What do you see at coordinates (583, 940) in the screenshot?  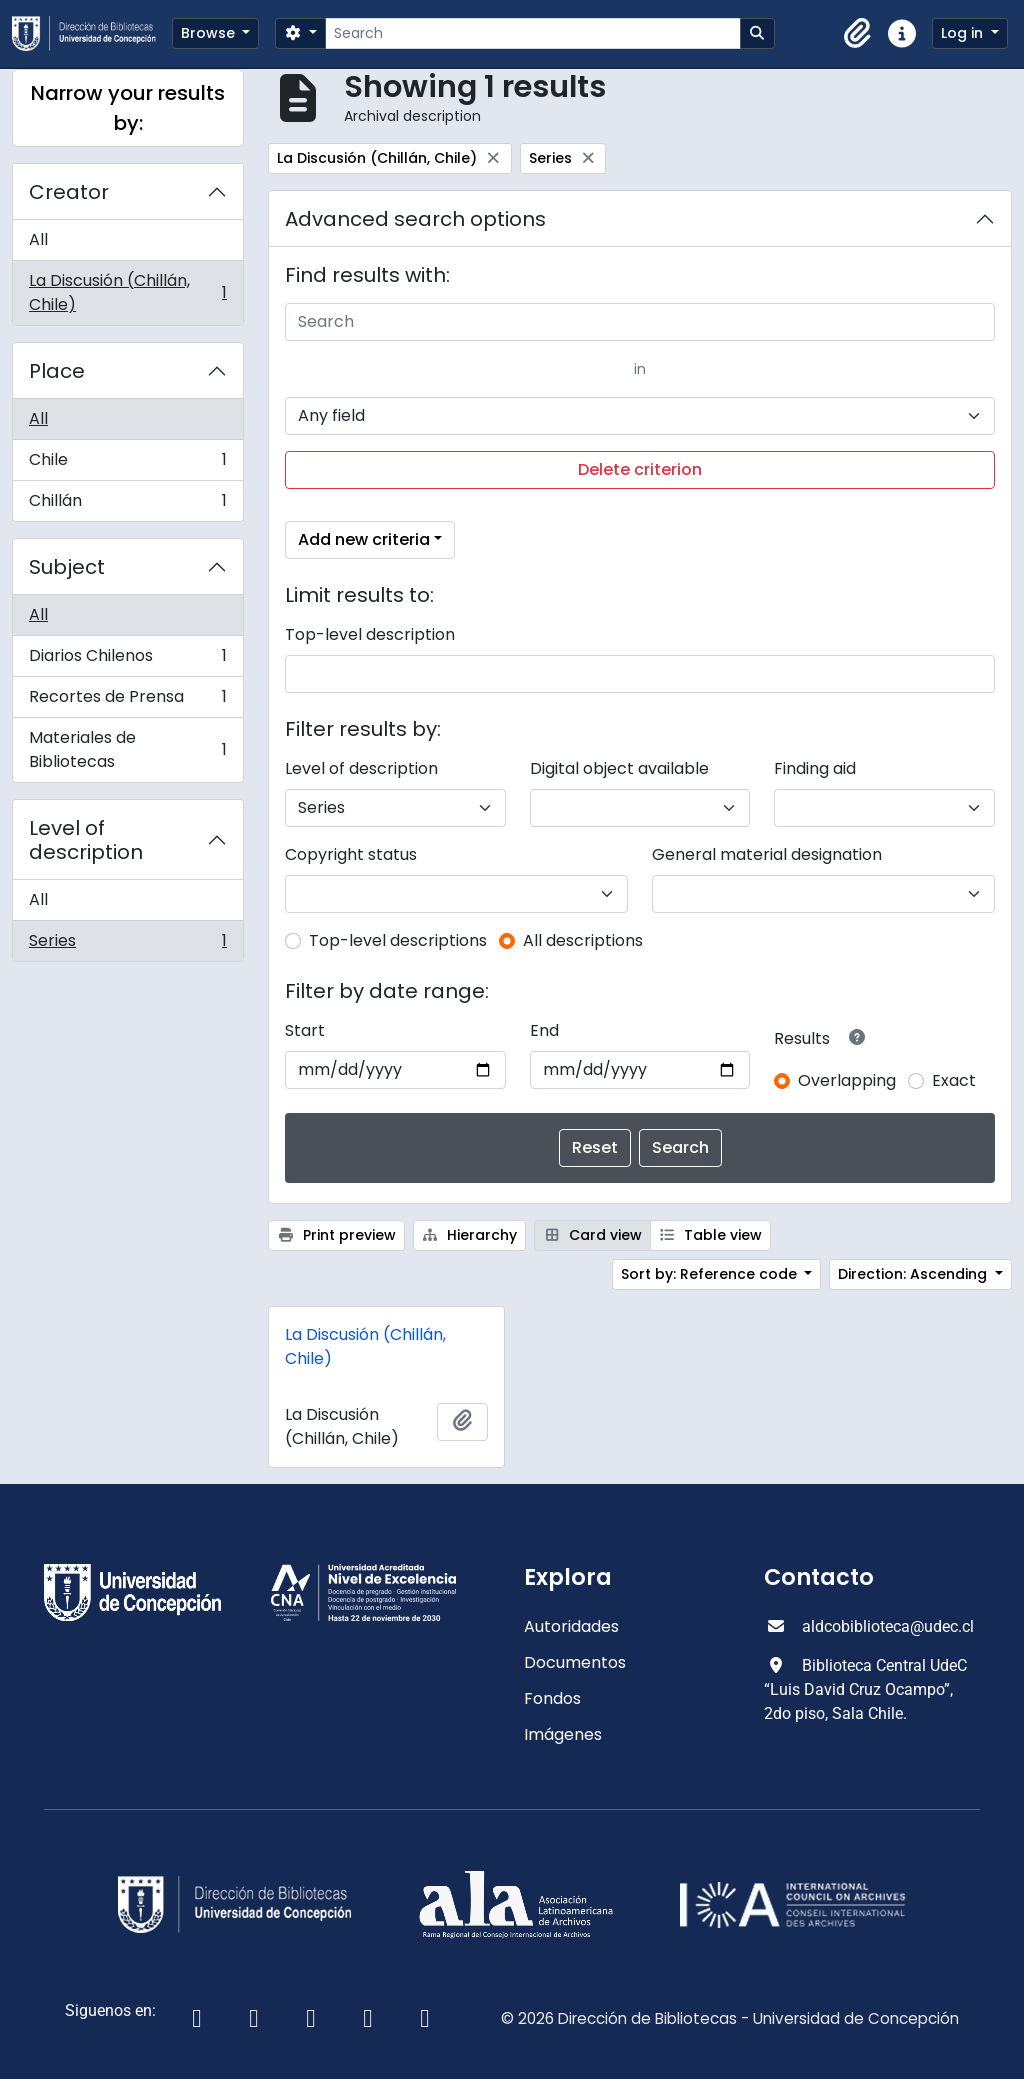 I see `All descriptions` at bounding box center [583, 940].